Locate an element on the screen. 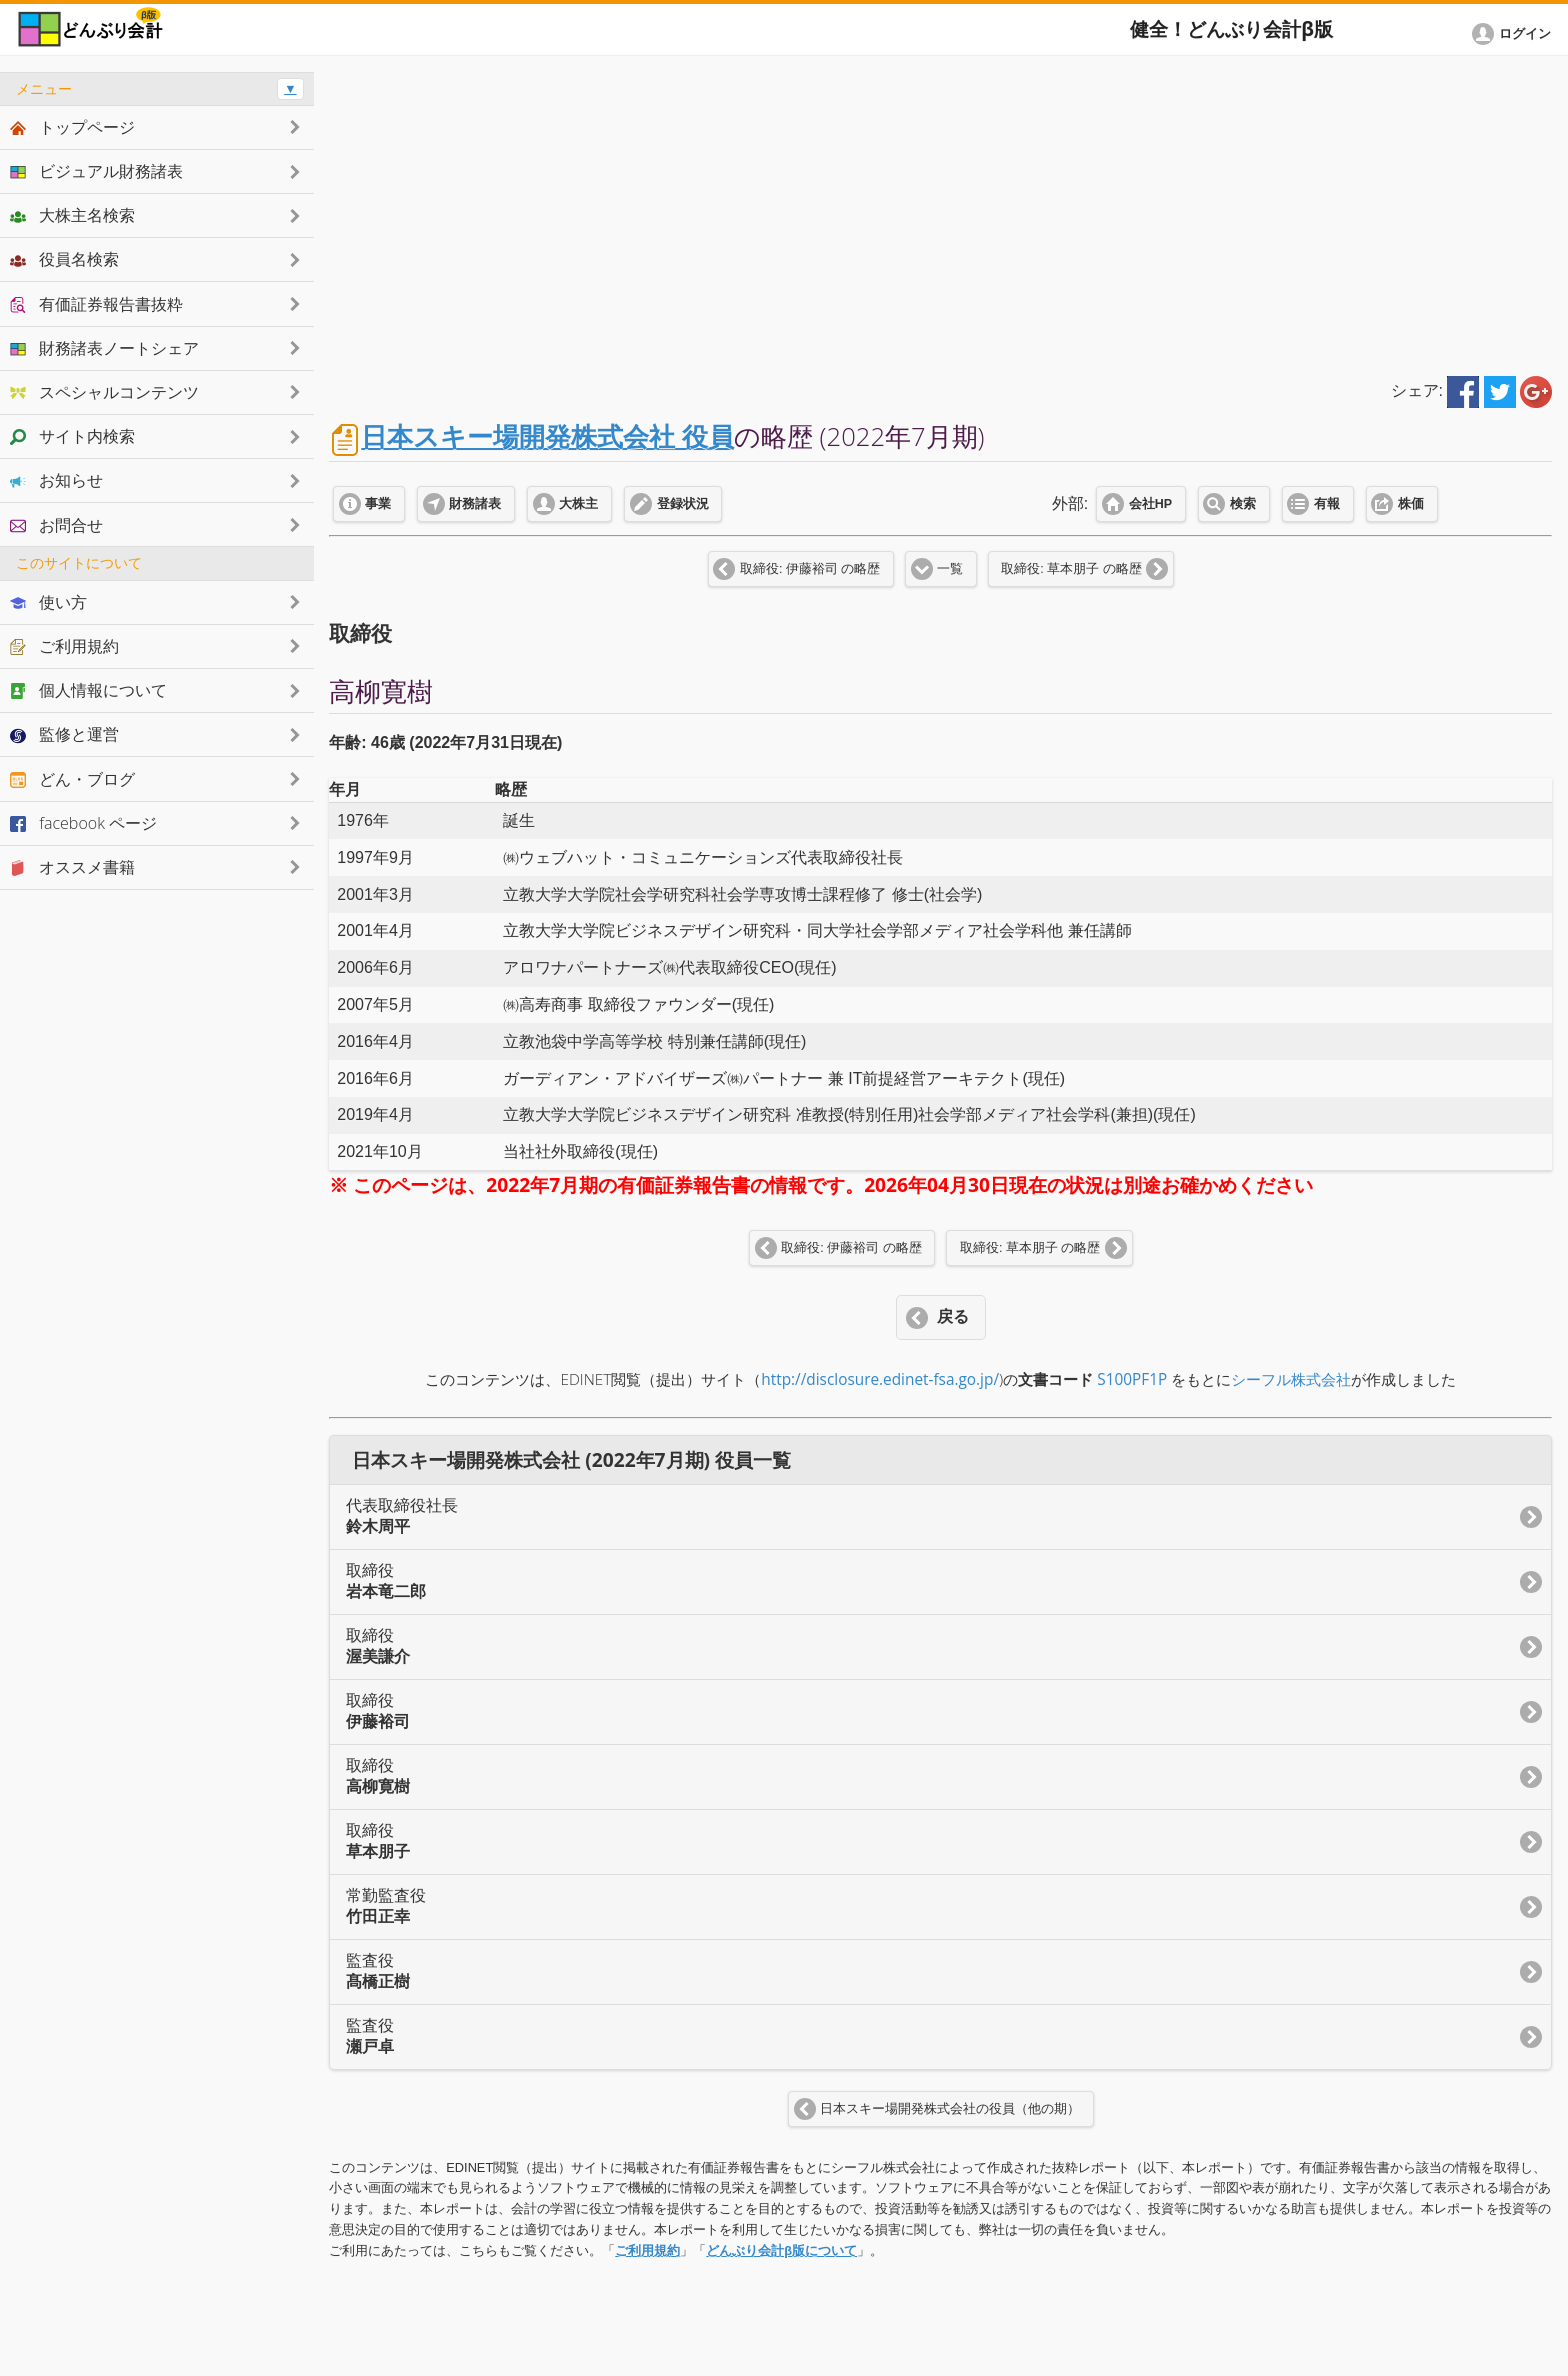  どんぶり会計β版について is located at coordinates (781, 2250).